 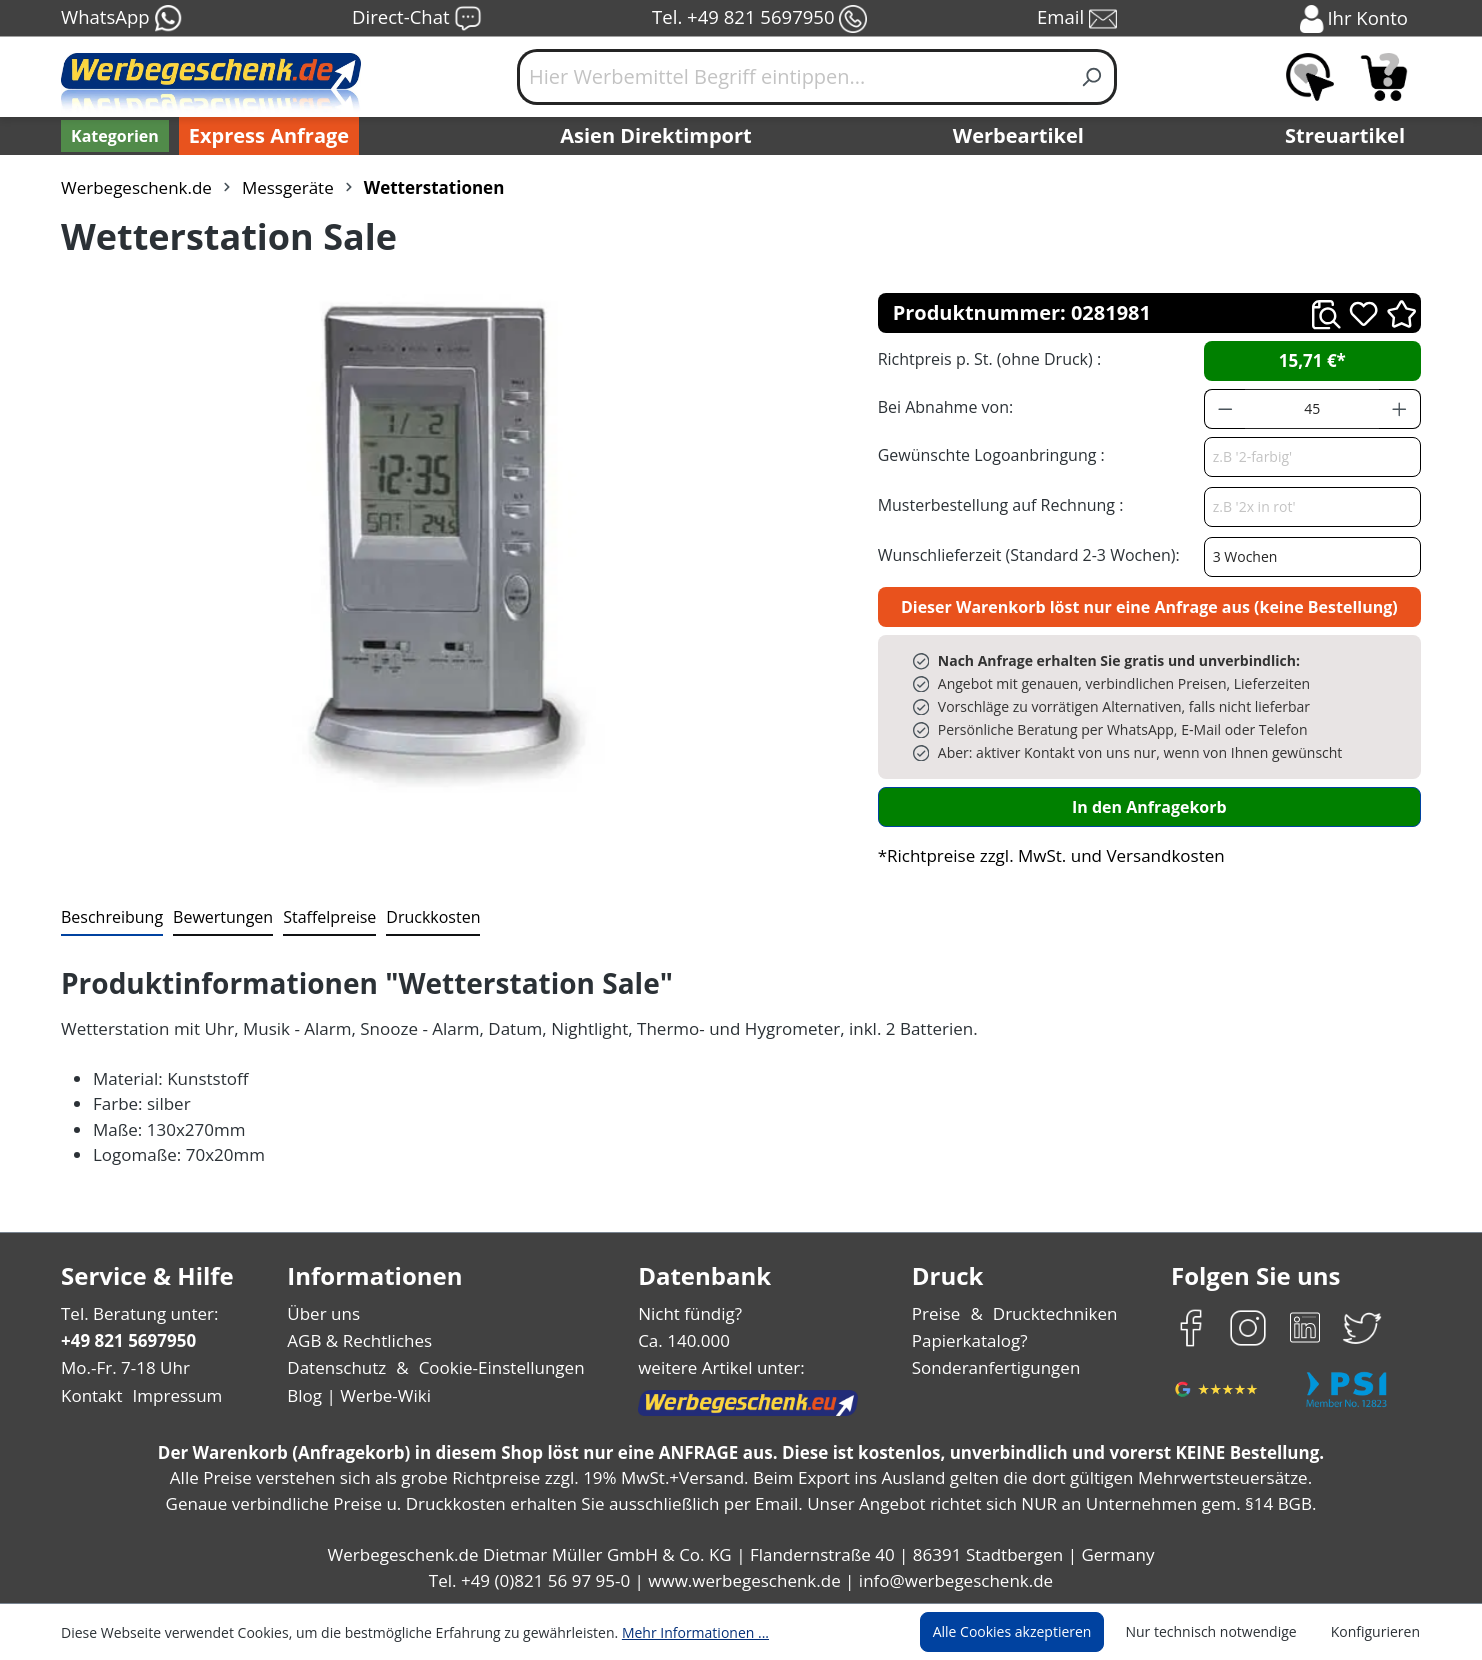 What do you see at coordinates (1378, 1632) in the screenshot?
I see `Konfigurieren` at bounding box center [1378, 1632].